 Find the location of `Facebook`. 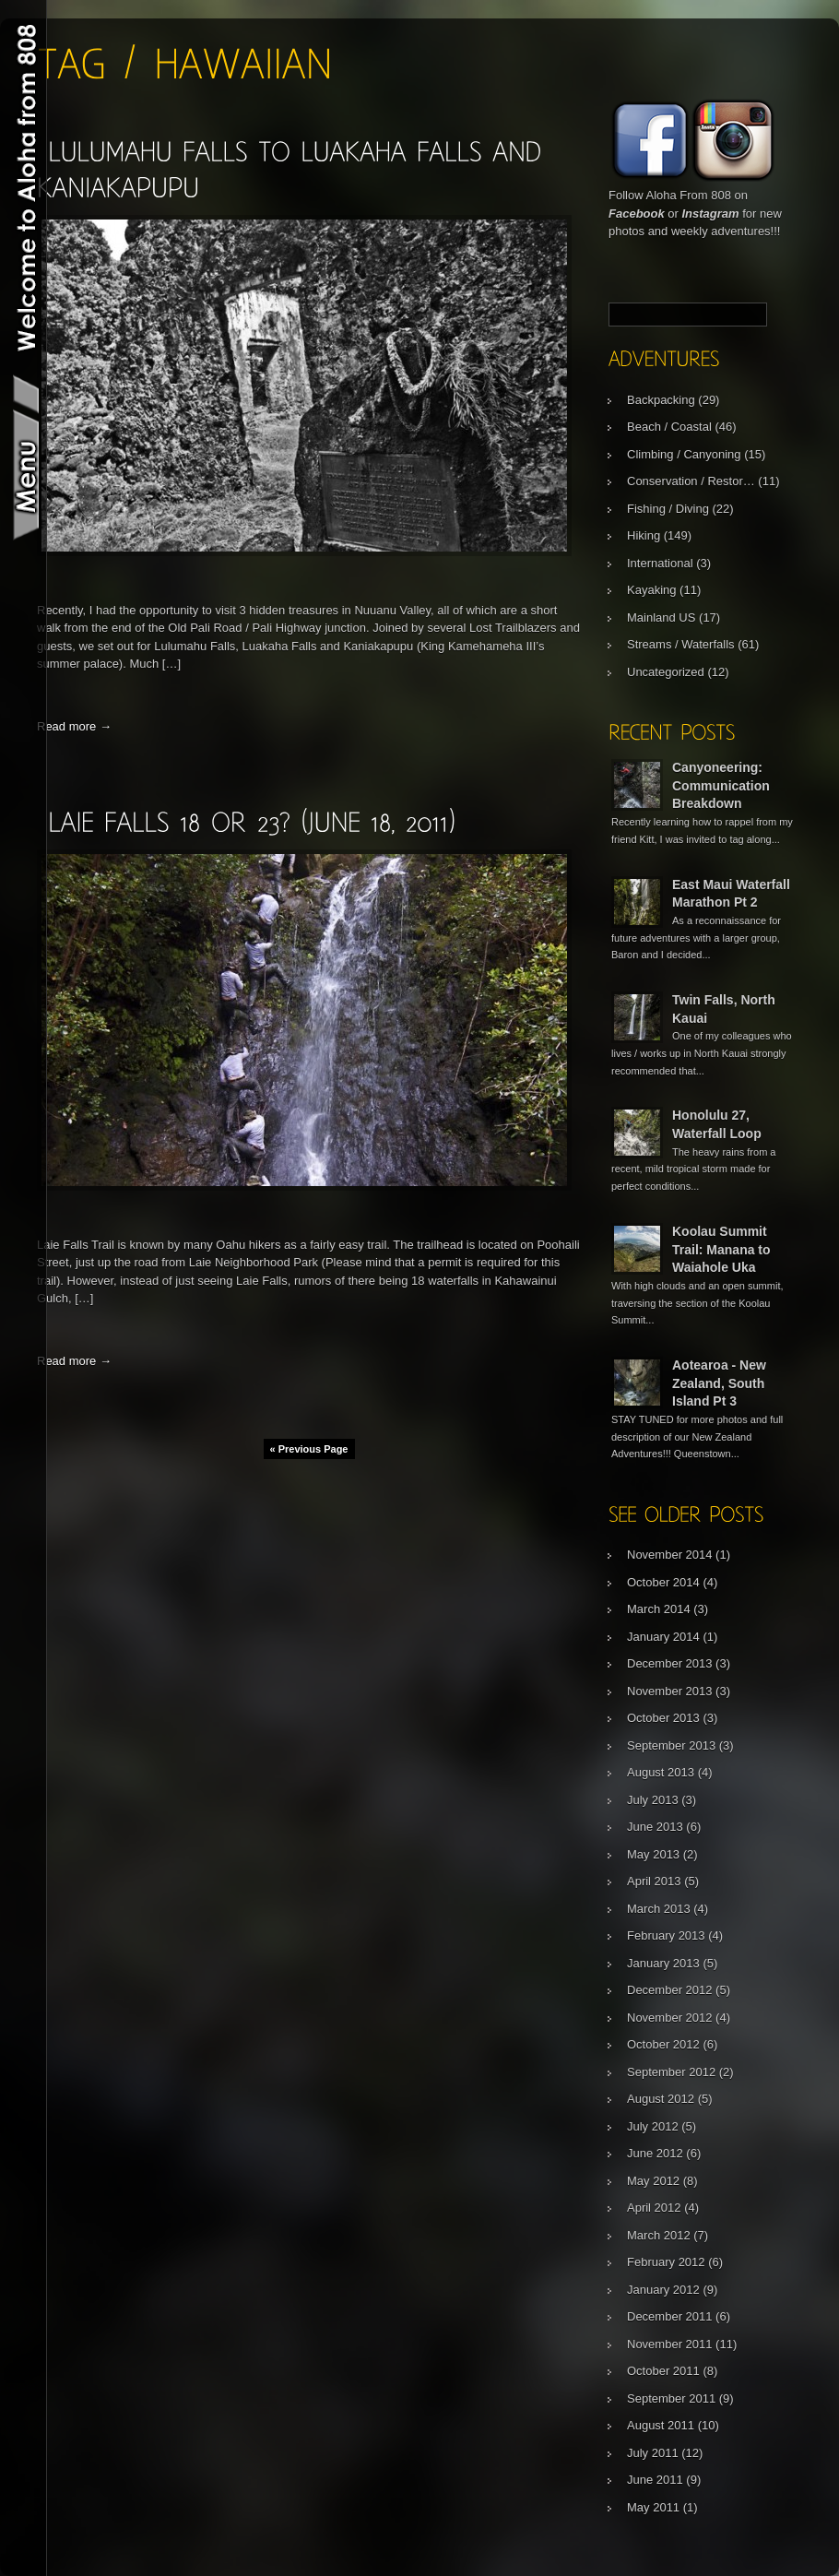

Facebook is located at coordinates (637, 213).